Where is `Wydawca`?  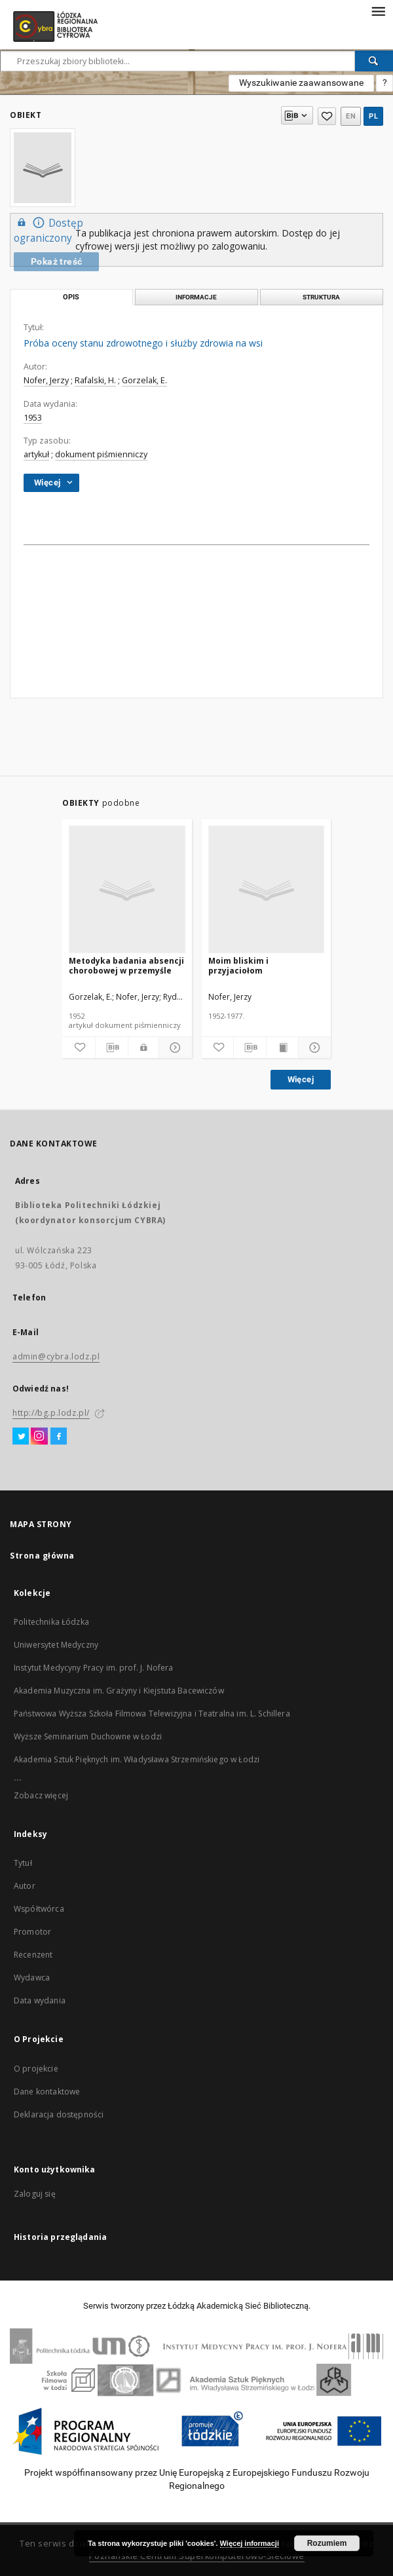
Wydawca is located at coordinates (32, 1977).